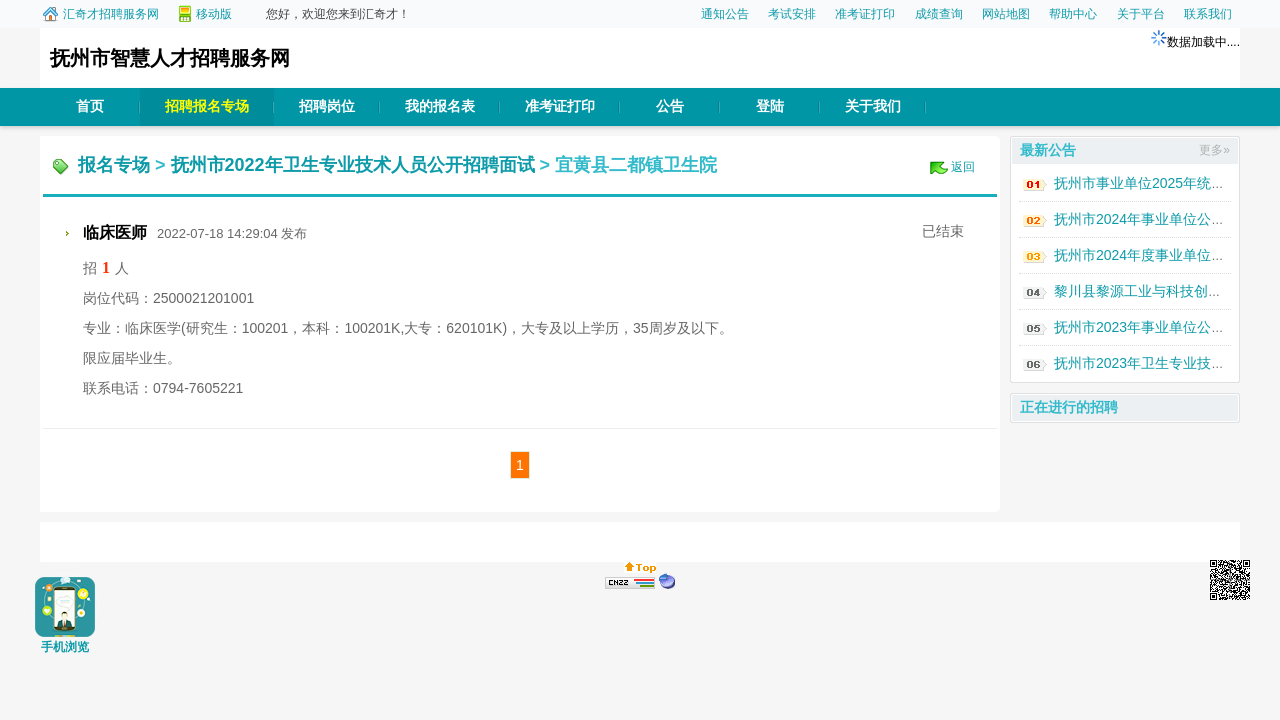  I want to click on 抚州市2022年卫生专业技术人员公开招聘面试, so click(353, 165).